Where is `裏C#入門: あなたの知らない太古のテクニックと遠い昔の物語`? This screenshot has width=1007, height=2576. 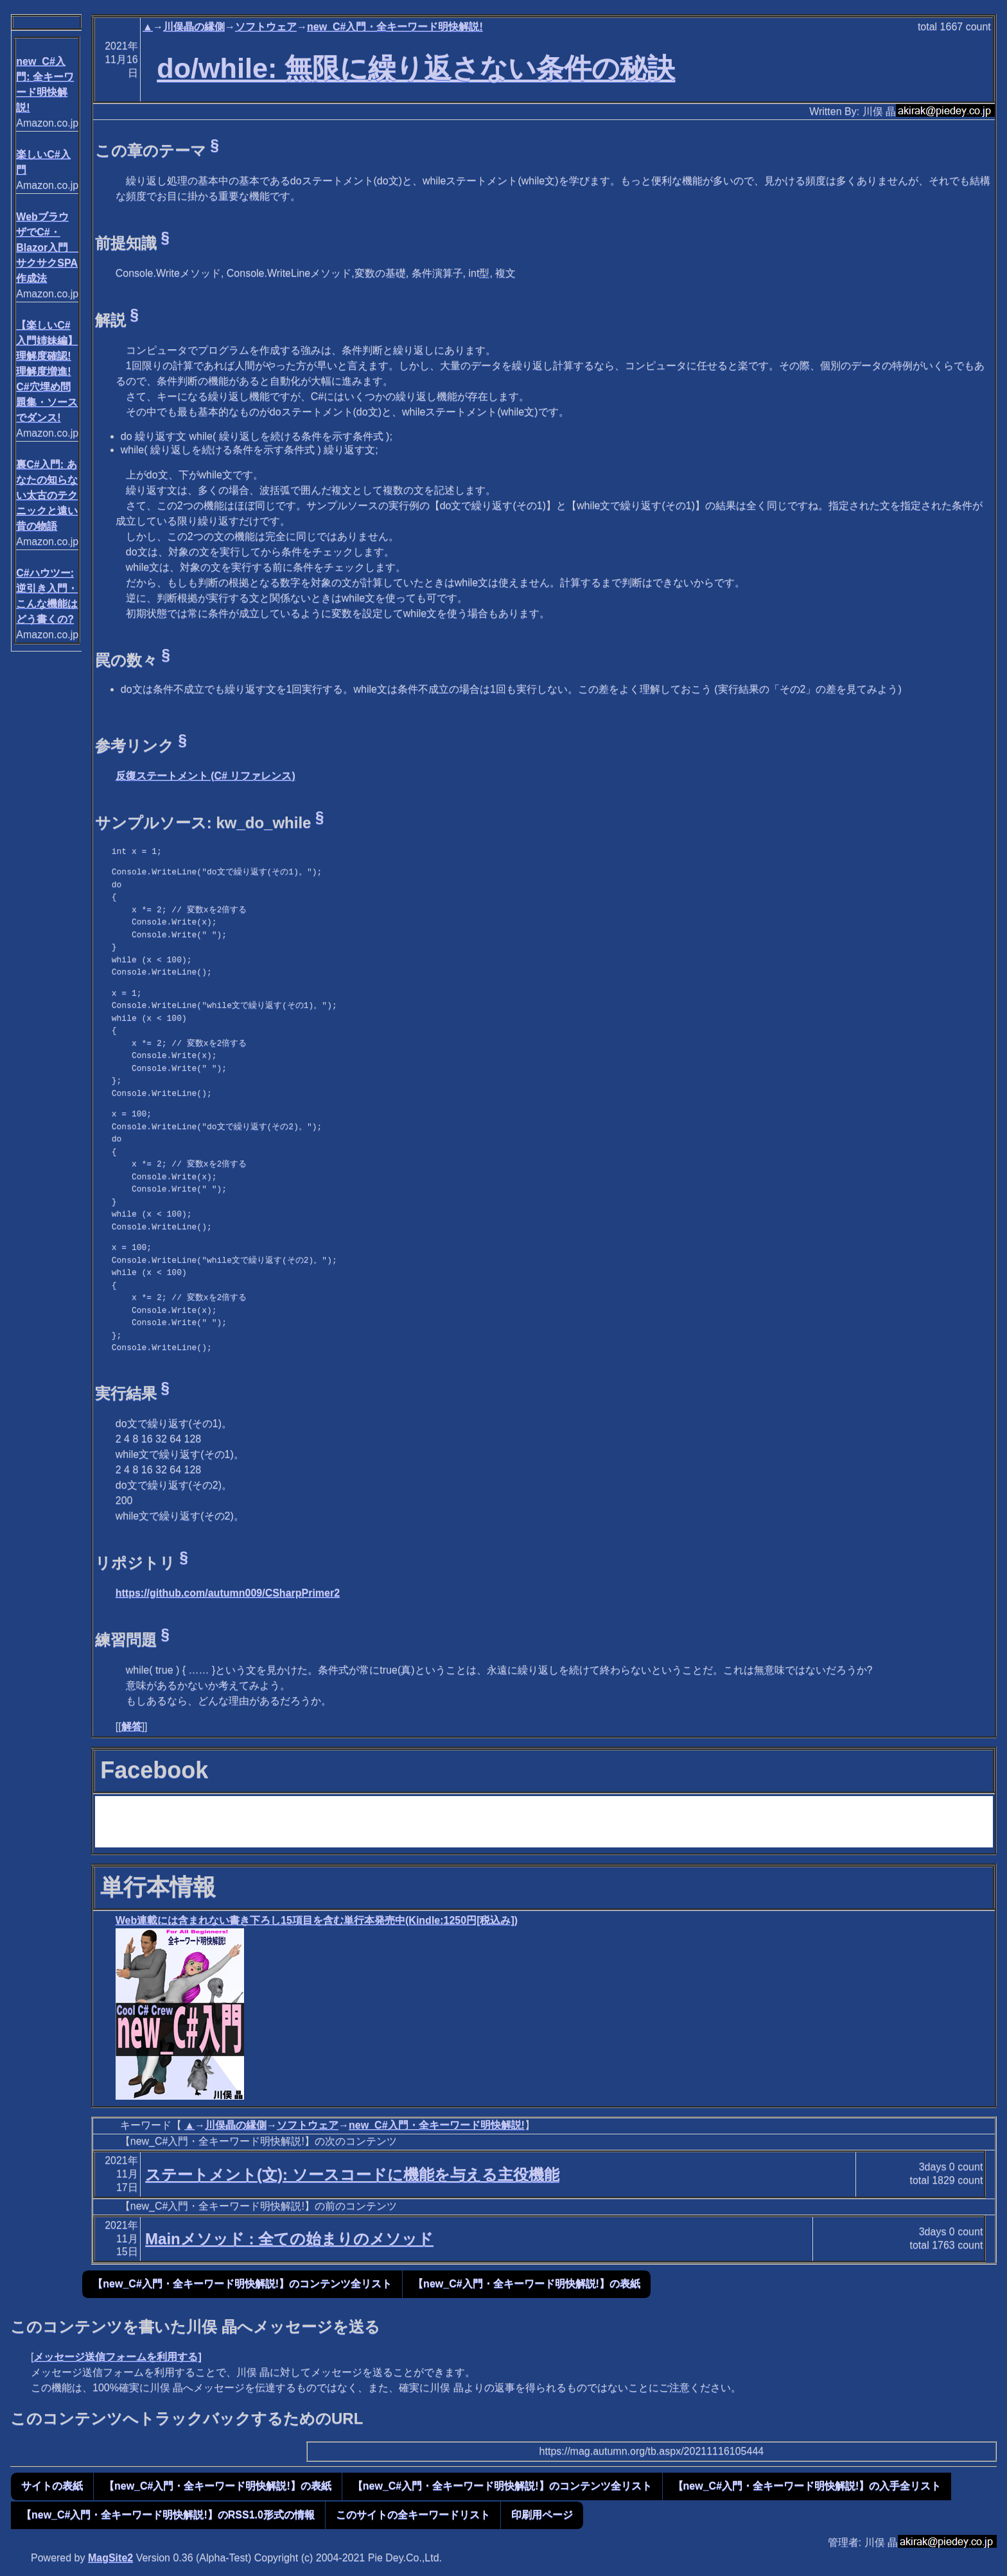 裏C#入門: あなたの知らない太古のテクニックと遠い昔の物語 is located at coordinates (47, 495).